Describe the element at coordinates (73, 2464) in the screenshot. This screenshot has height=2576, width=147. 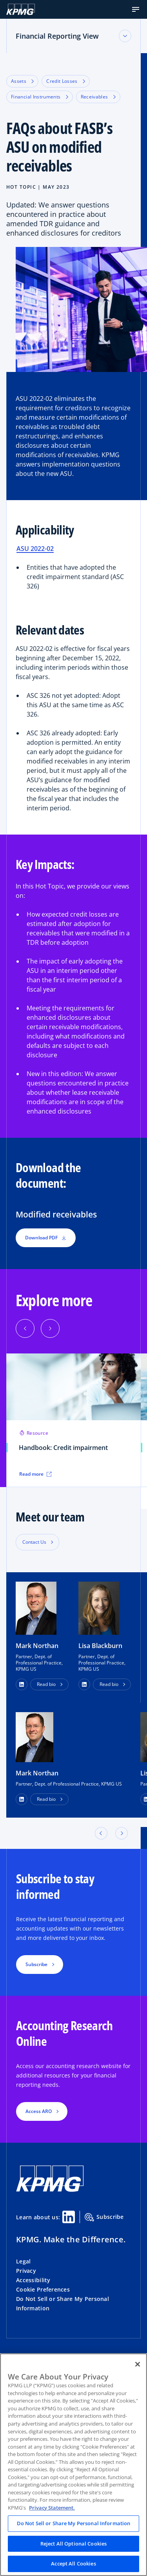
I see `[region]` at that location.